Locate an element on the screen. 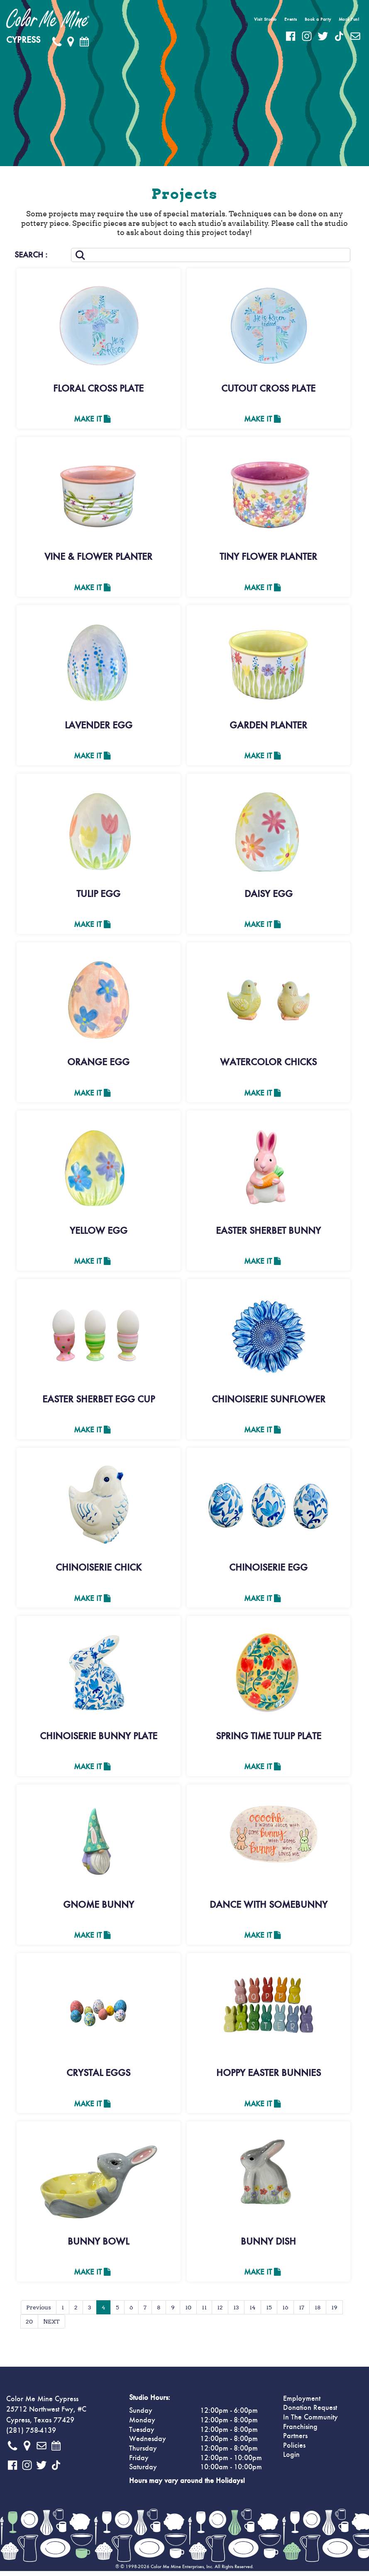  18 is located at coordinates (318, 2312).